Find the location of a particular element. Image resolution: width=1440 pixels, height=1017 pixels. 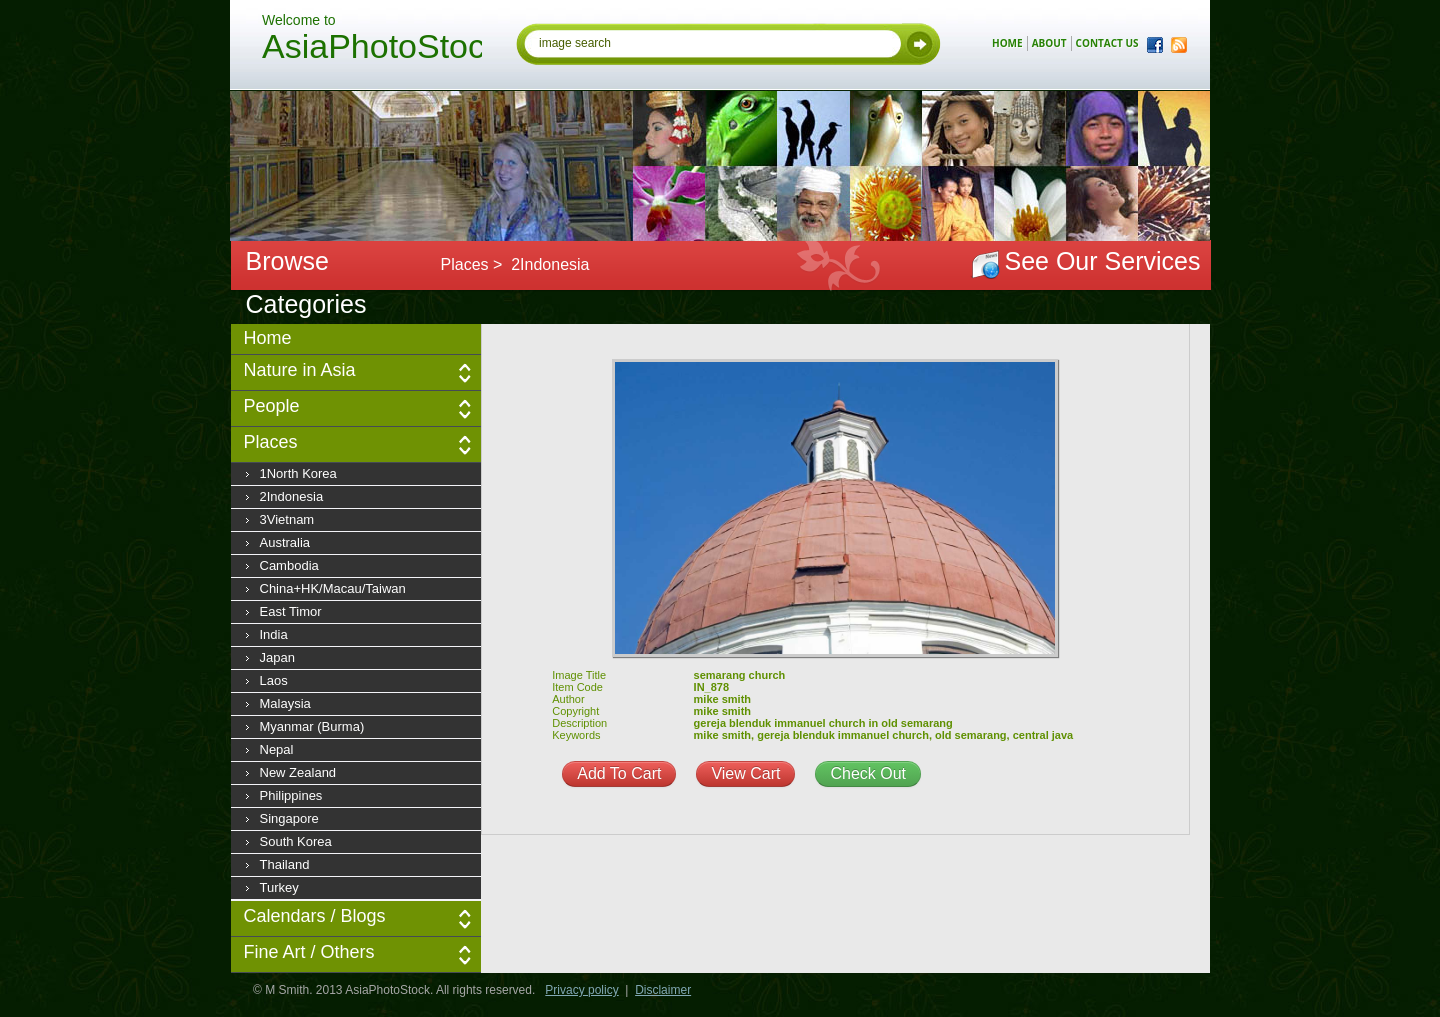

Myanmar (Burma) is located at coordinates (312, 726).